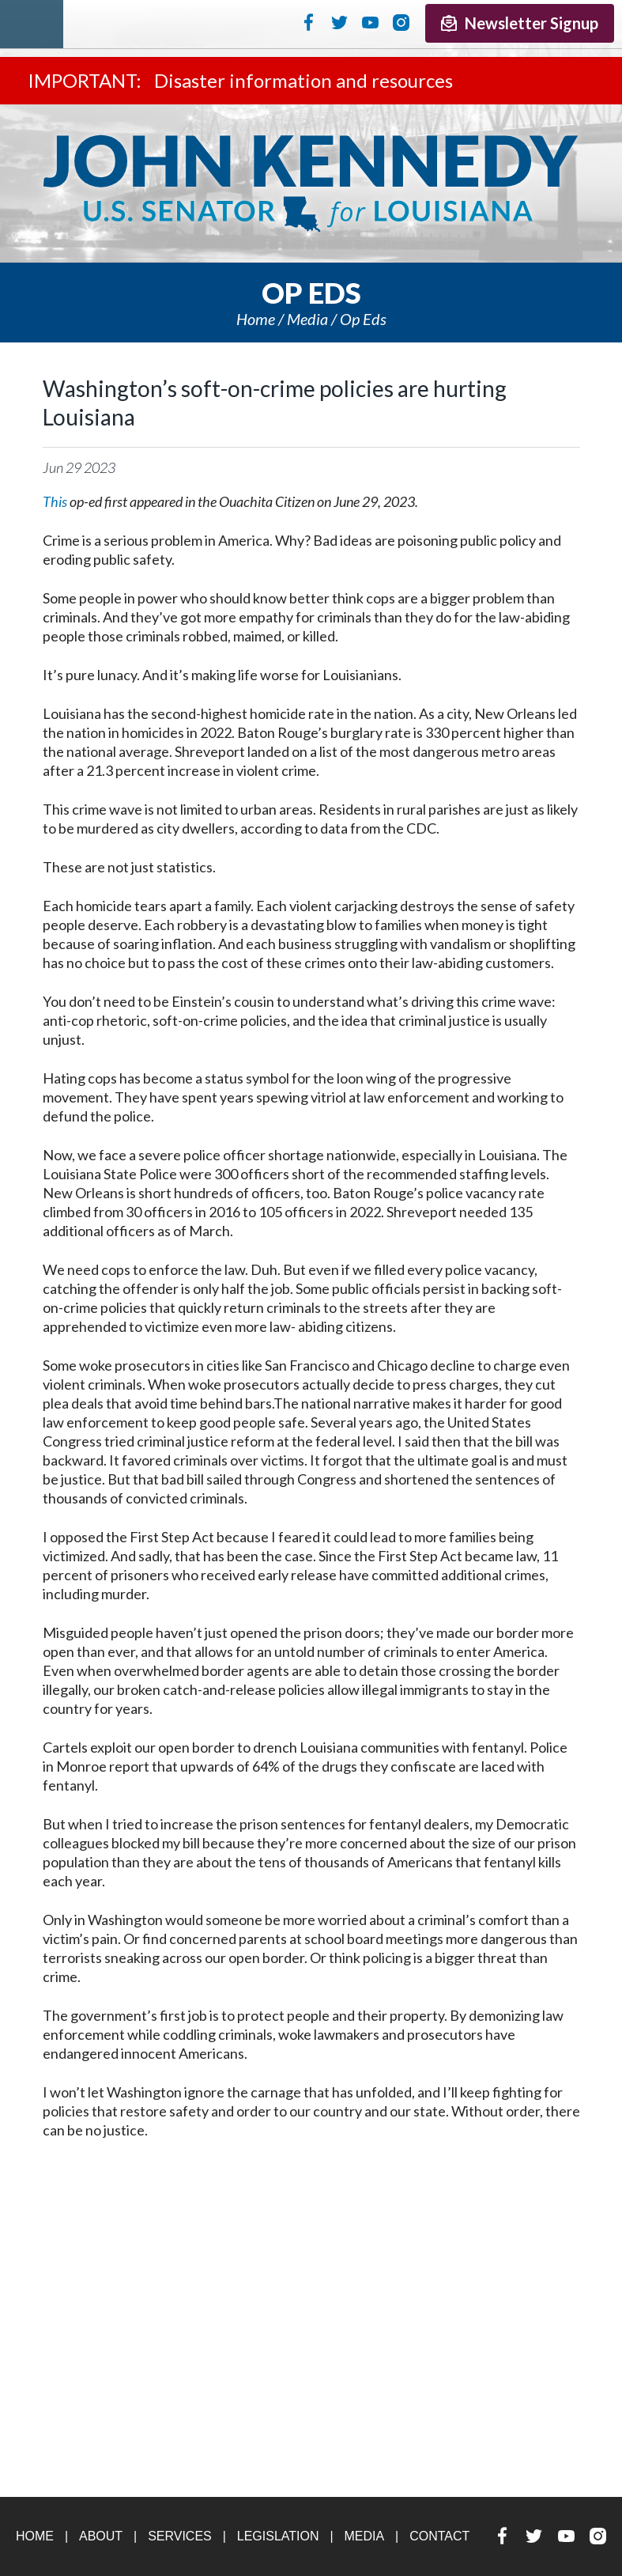 This screenshot has height=2576, width=622. What do you see at coordinates (278, 2536) in the screenshot?
I see `Legislation` at bounding box center [278, 2536].